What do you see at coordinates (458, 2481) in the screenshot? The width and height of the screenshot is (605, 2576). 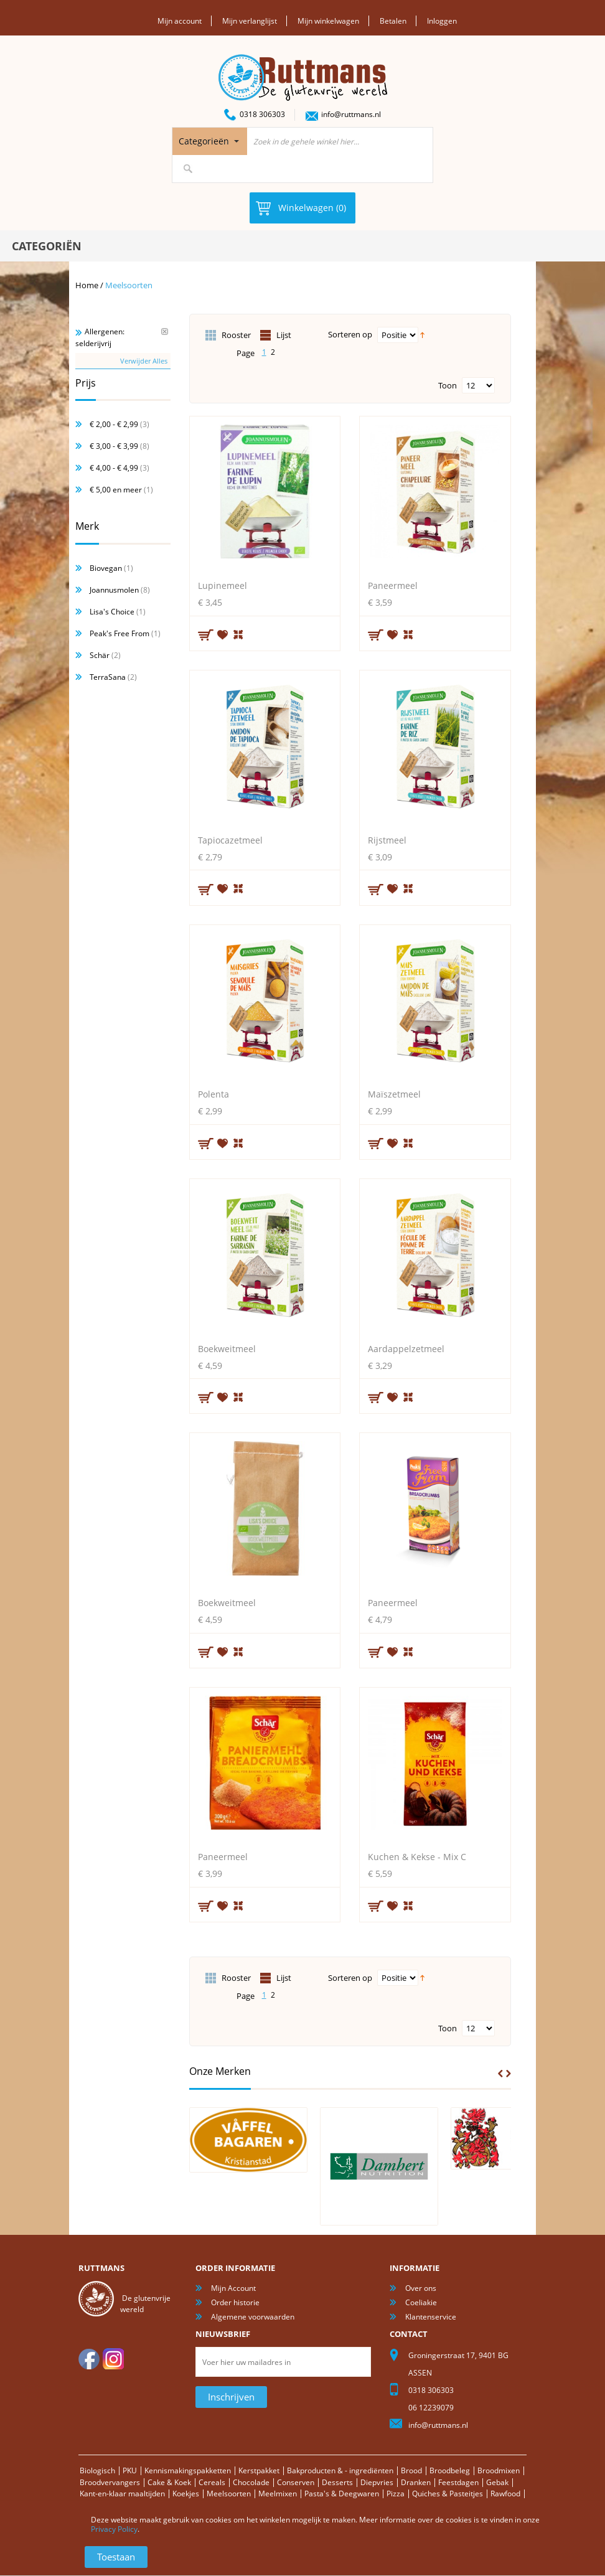 I see `Feestdagen` at bounding box center [458, 2481].